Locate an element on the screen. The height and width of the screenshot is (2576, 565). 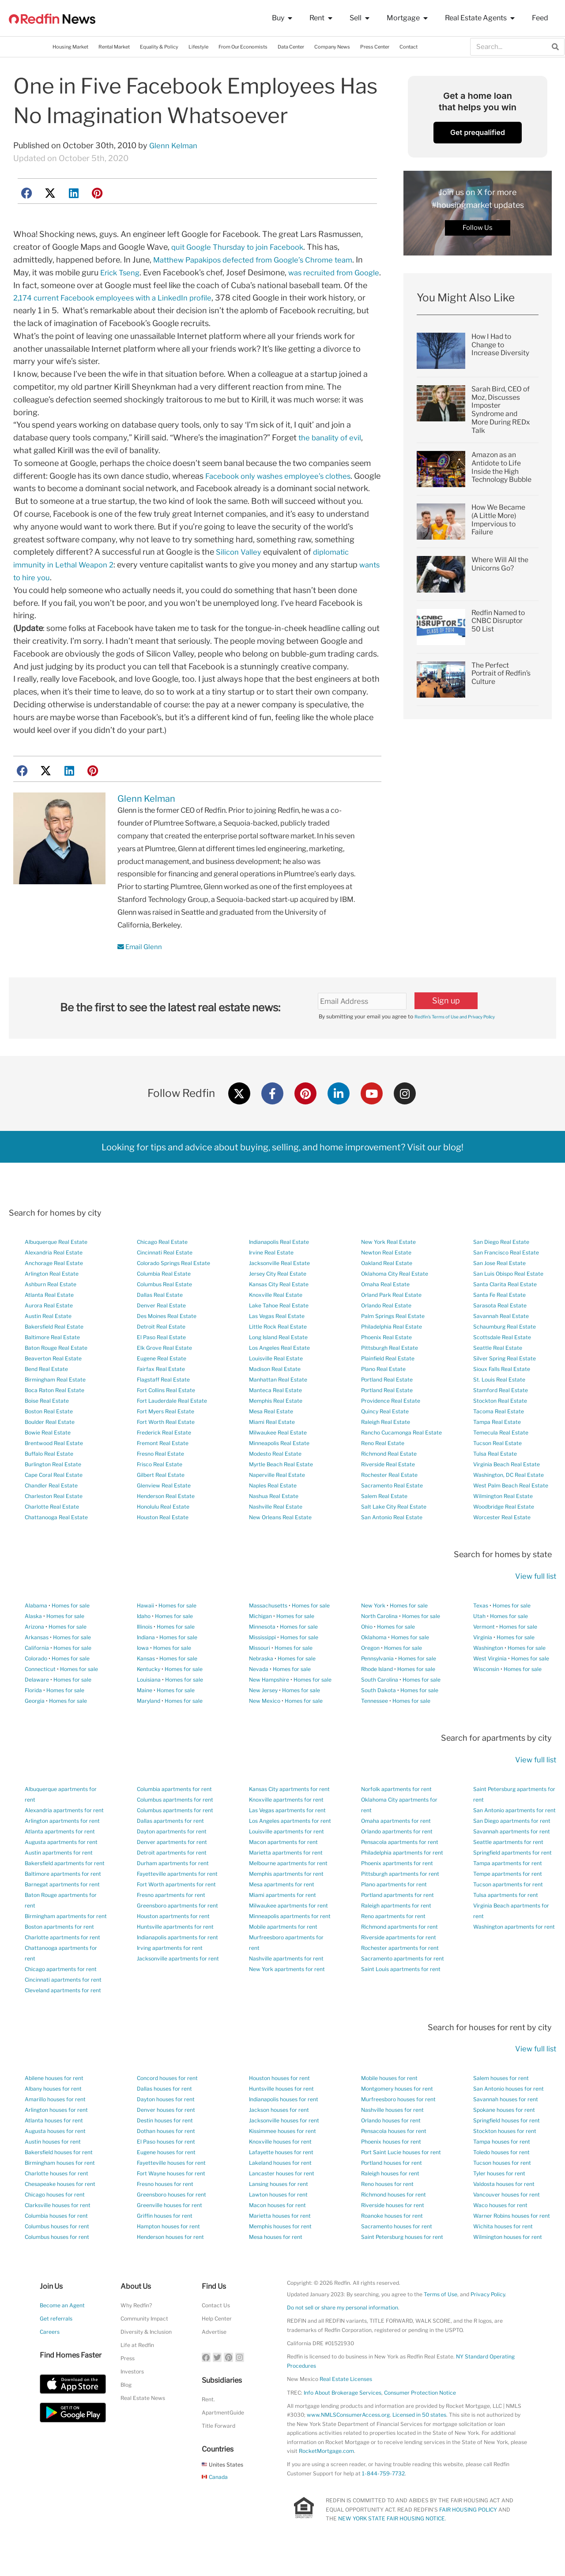
Silicon Valley is located at coordinates (240, 577).